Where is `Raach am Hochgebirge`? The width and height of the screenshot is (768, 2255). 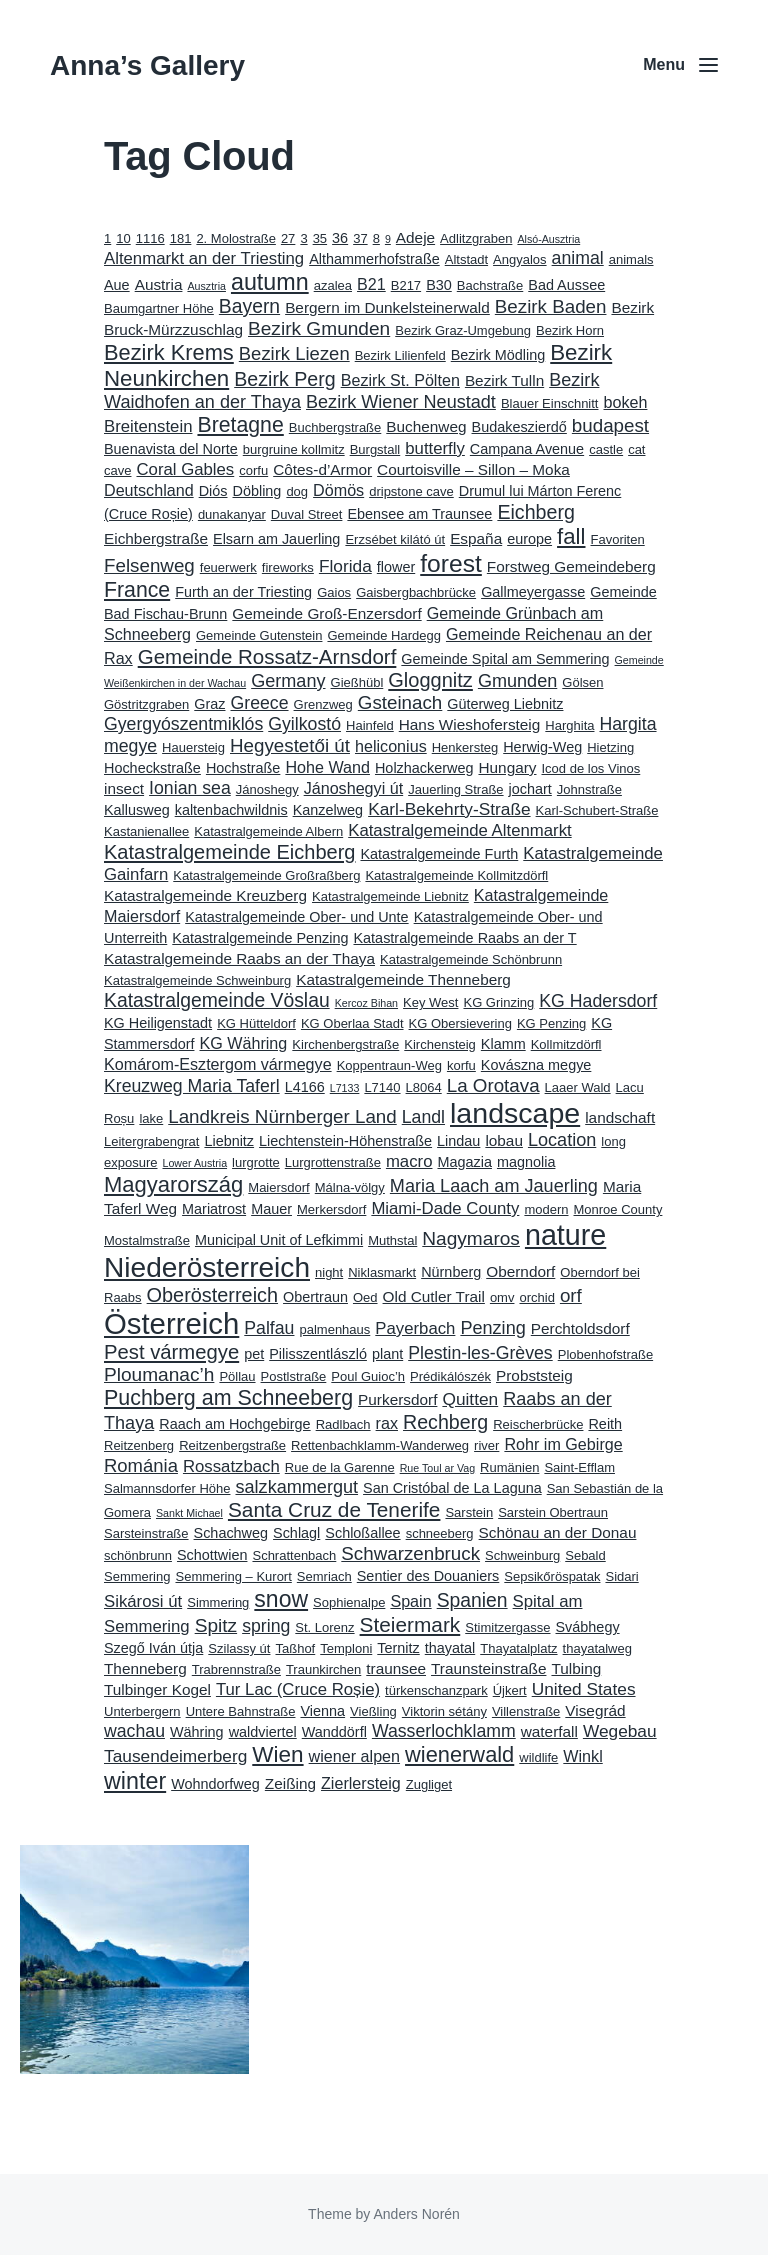
Raach am Hochgebirge is located at coordinates (234, 1424).